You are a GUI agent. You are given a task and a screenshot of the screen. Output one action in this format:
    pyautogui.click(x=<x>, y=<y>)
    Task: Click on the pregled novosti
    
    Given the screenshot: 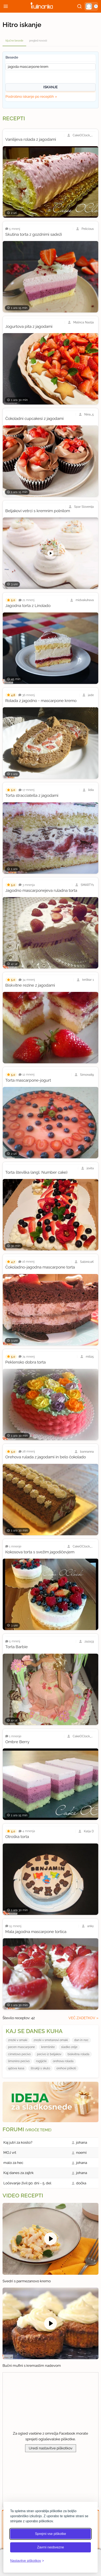 What is the action you would take?
    pyautogui.click(x=38, y=40)
    